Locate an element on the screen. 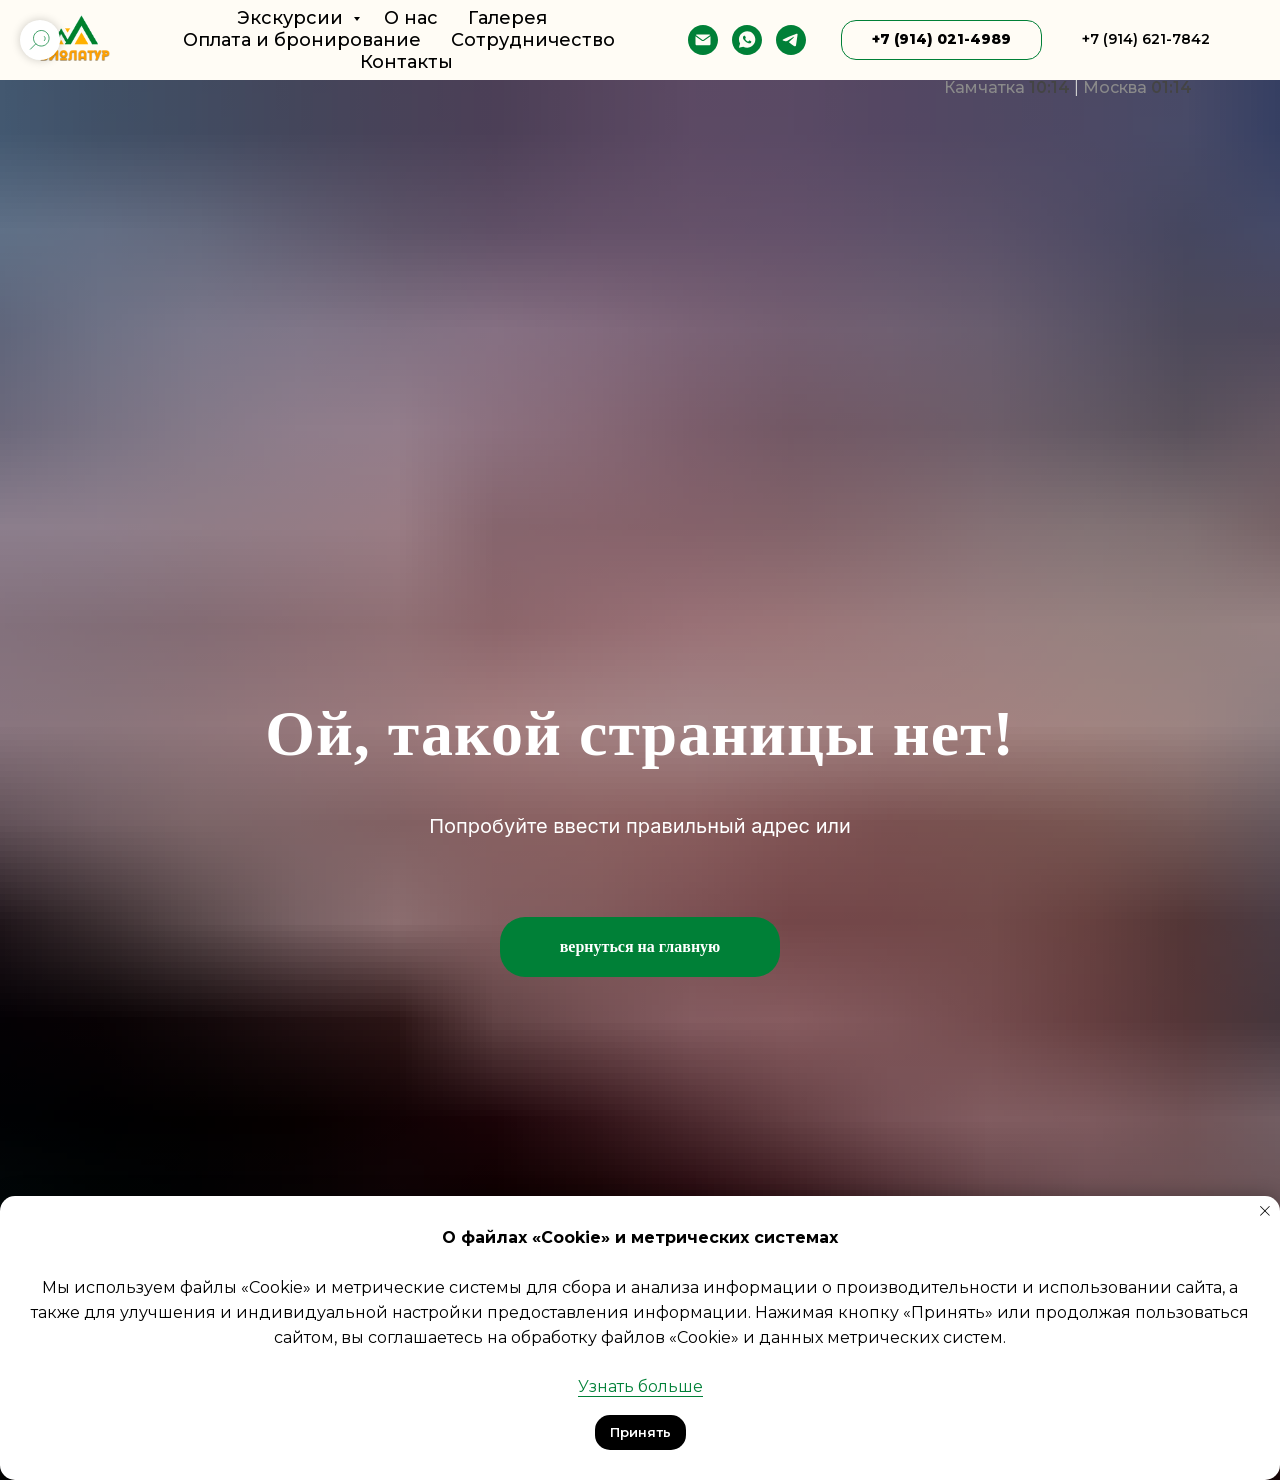 The height and width of the screenshot is (1480, 1280). Сотрудничество is located at coordinates (533, 40).